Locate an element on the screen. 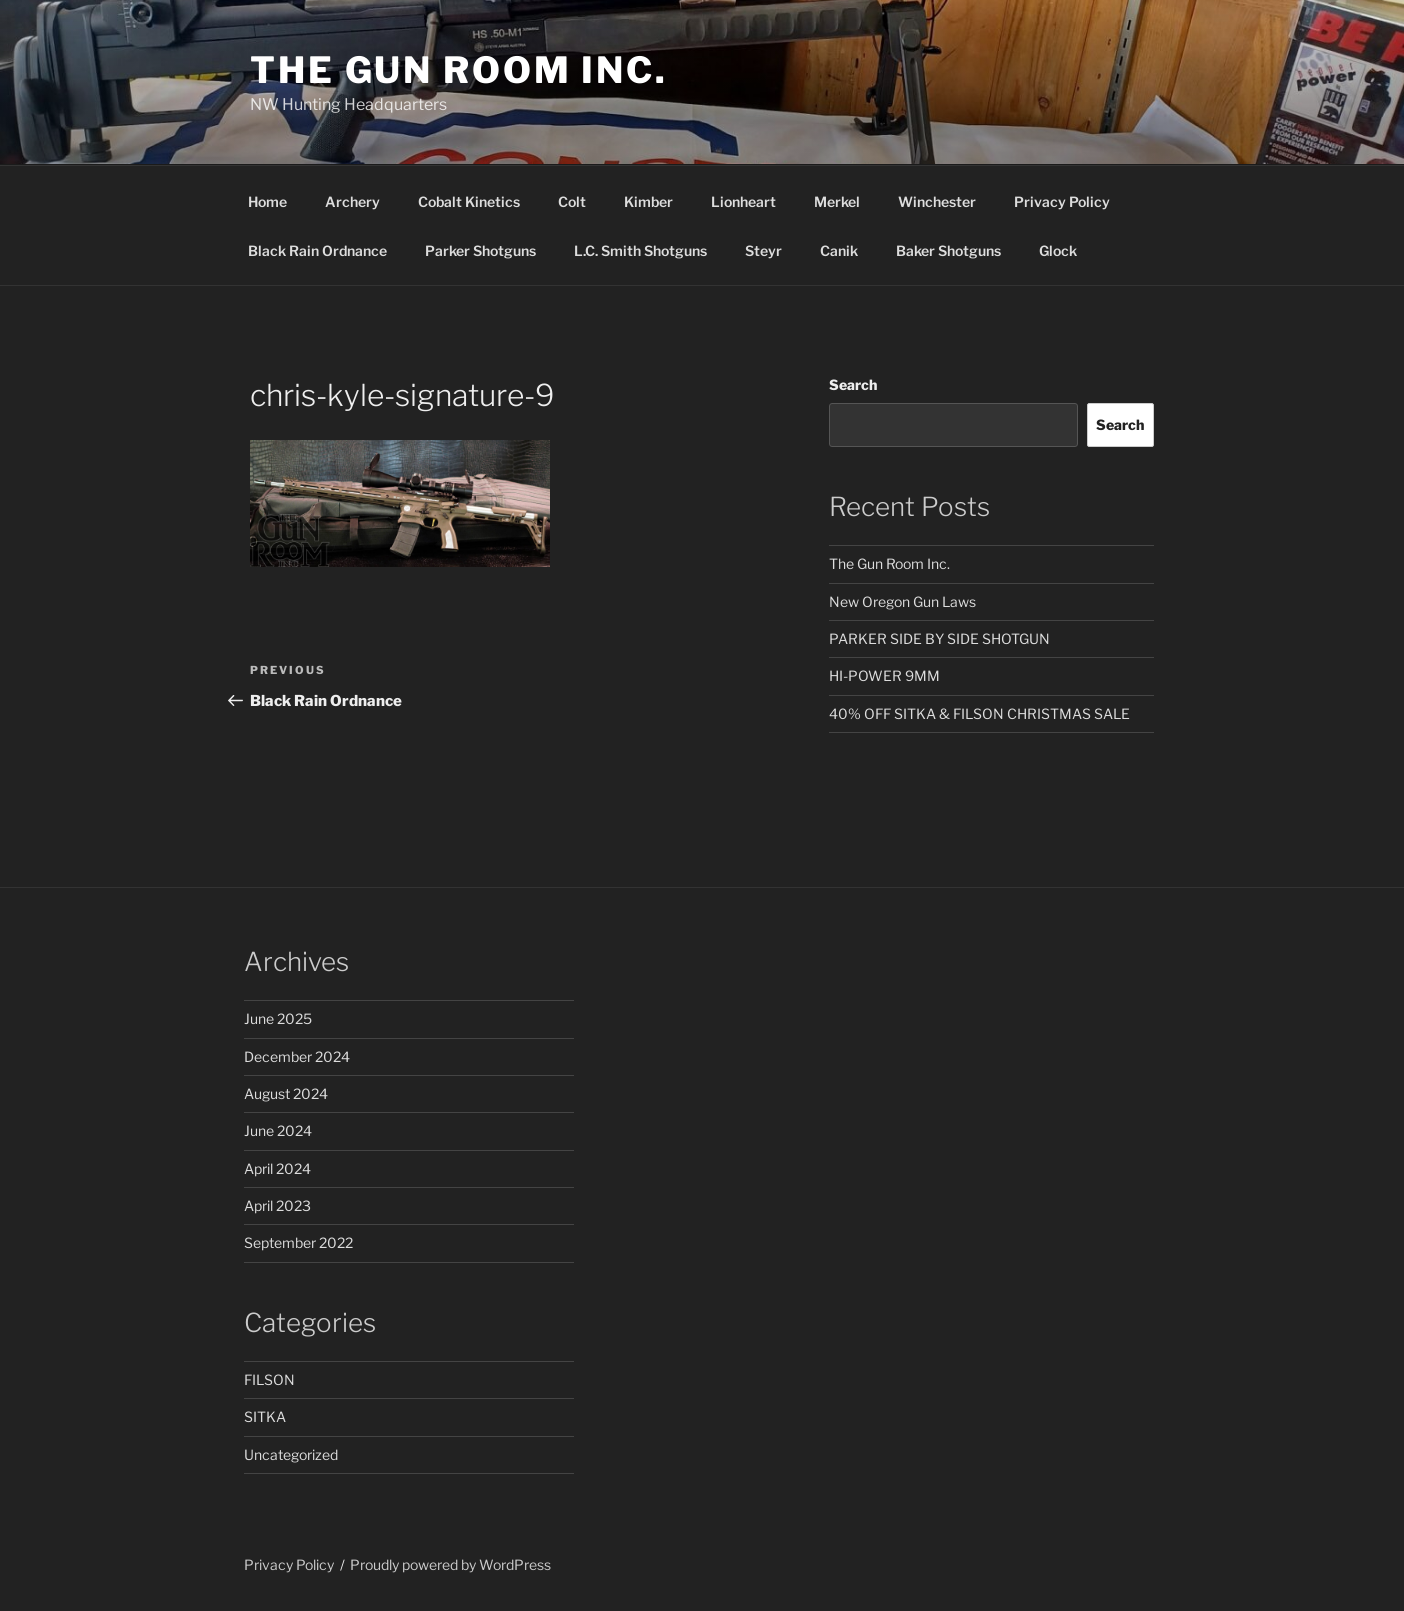  Glock is located at coordinates (1058, 250).